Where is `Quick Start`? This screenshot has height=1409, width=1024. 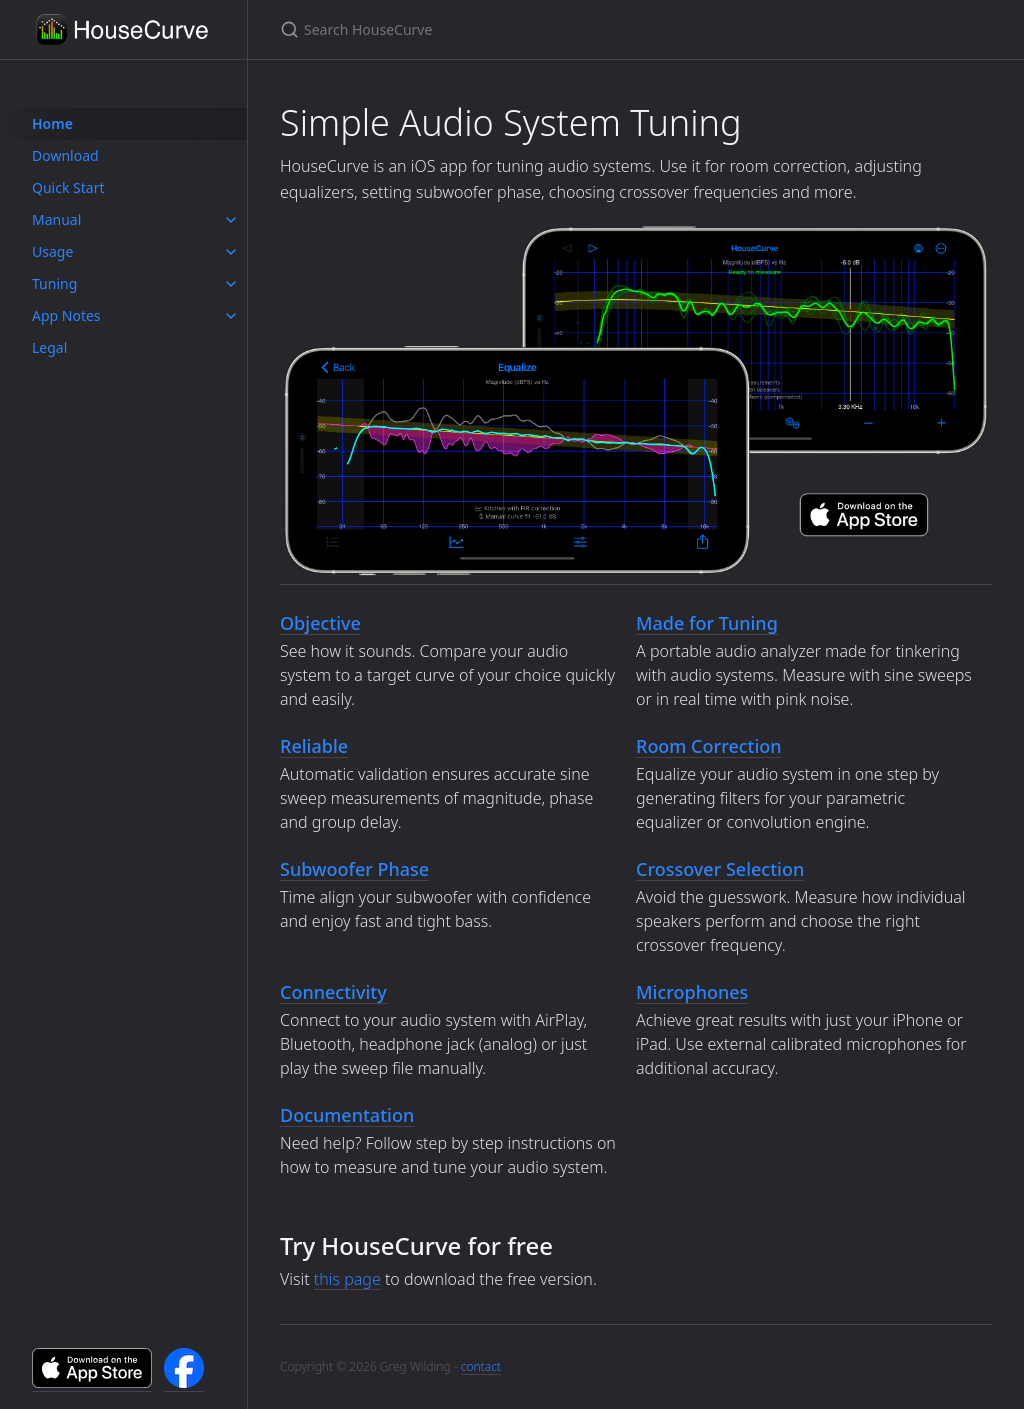
Quick Start is located at coordinates (68, 187).